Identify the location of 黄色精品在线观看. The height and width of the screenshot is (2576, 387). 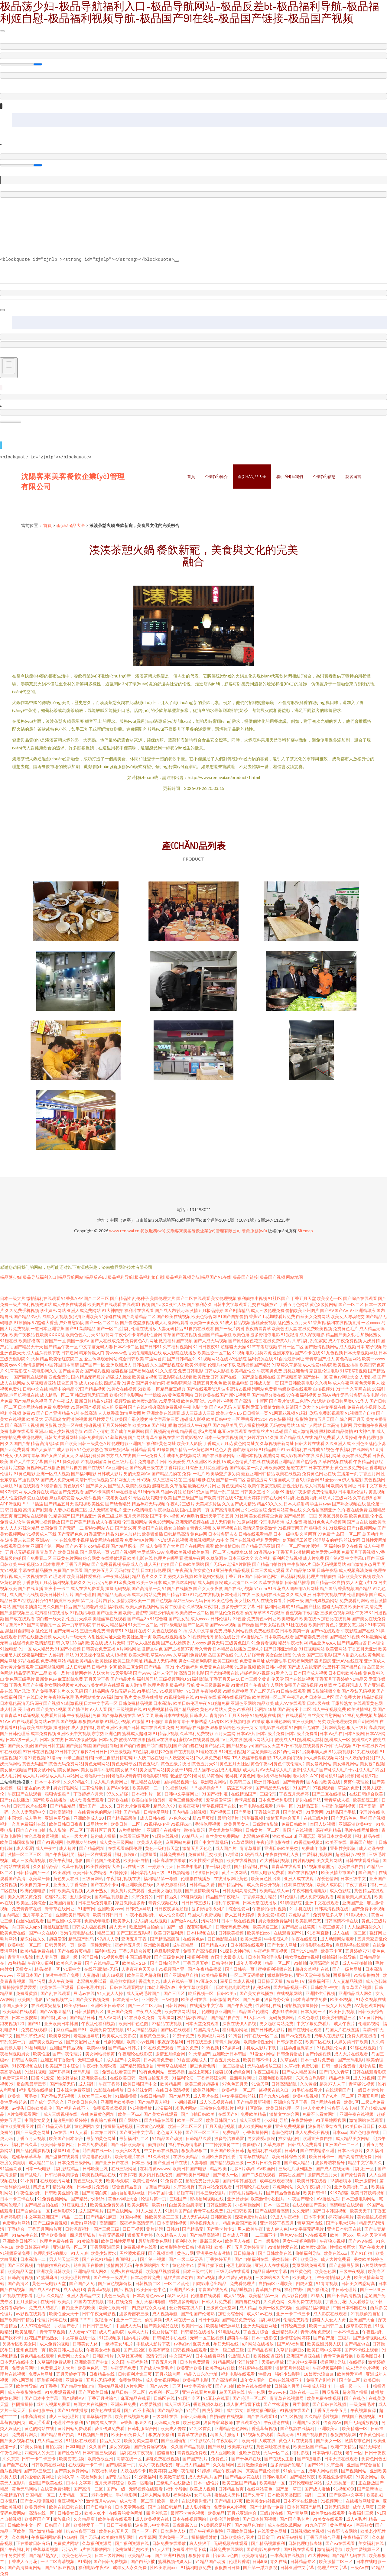
(37, 2355).